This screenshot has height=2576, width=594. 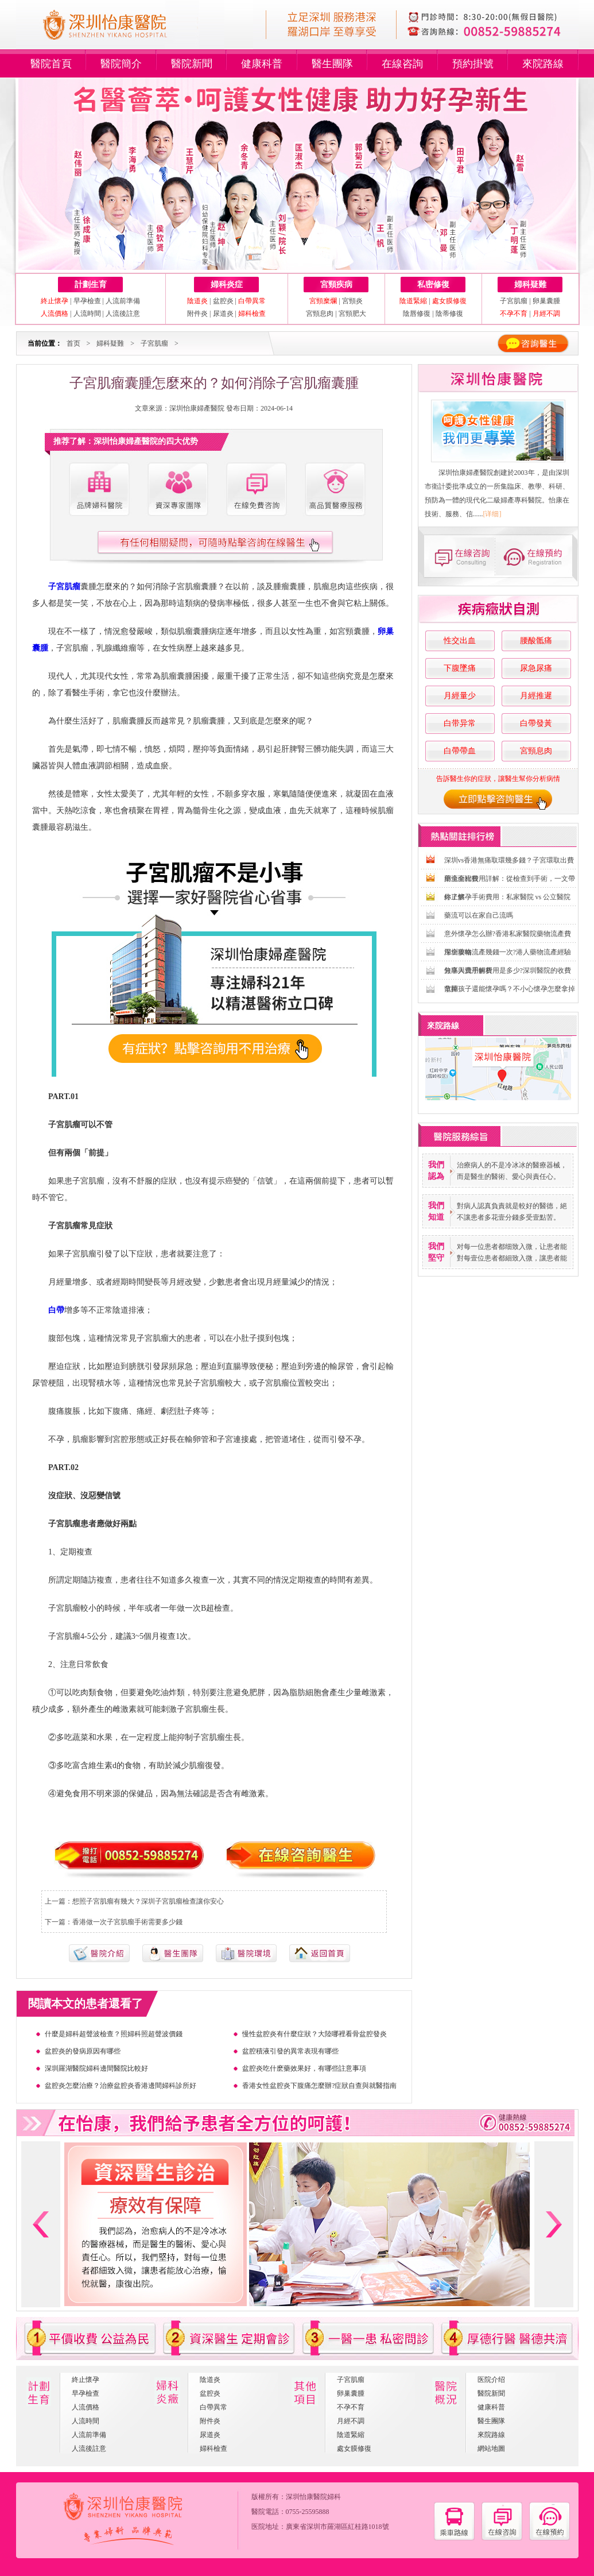 I want to click on 香港女性盆腔炎下腹痛怎麼辦?症狀自查與就醫指南, so click(x=319, y=2086).